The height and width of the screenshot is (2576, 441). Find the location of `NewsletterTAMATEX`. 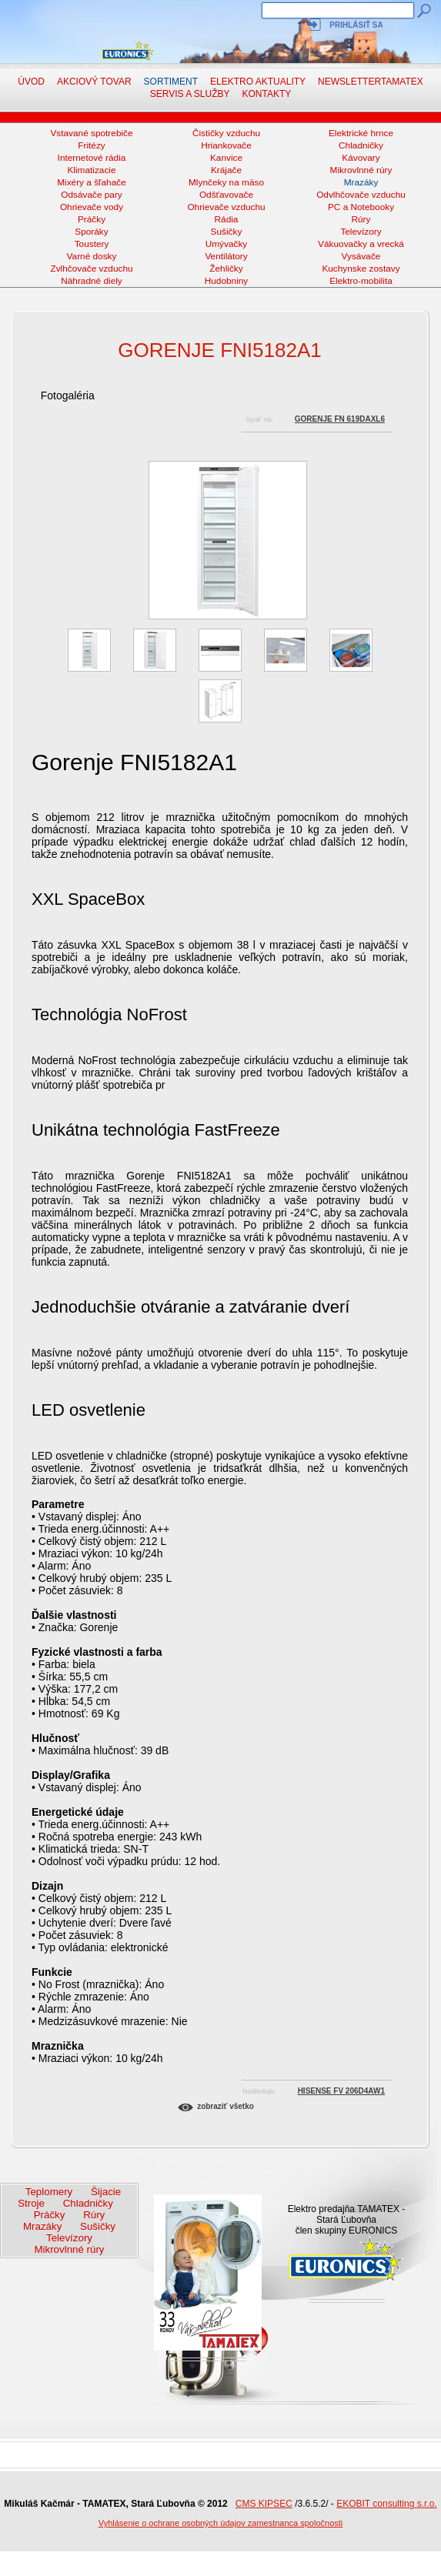

NewsletterTAMATEX is located at coordinates (370, 81).